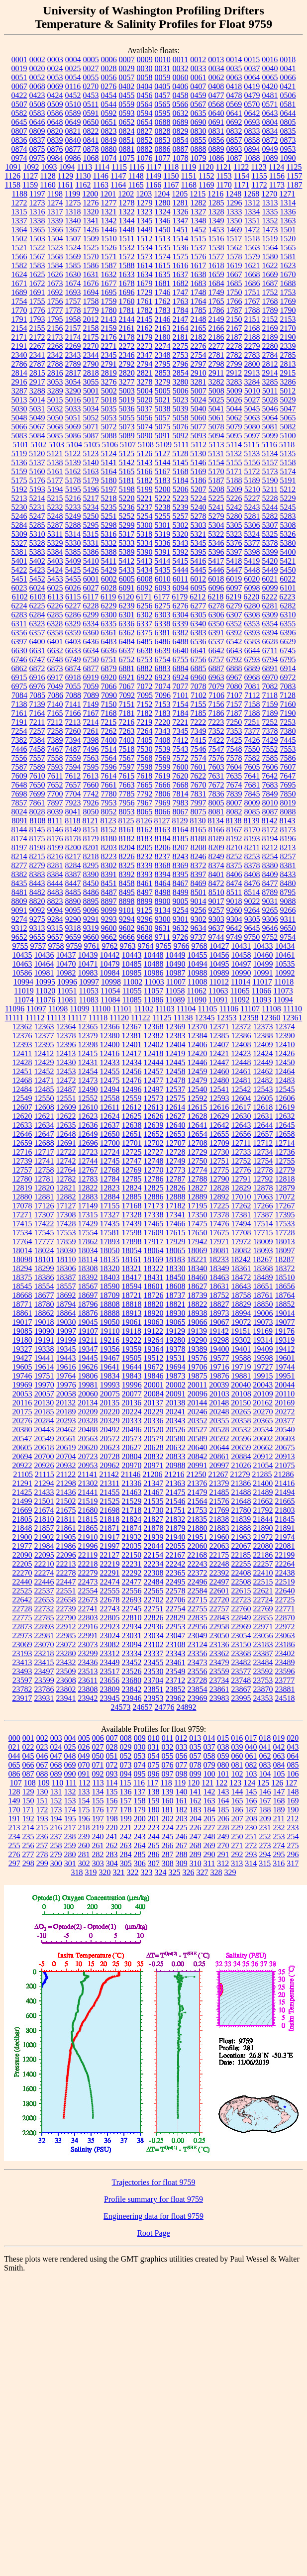  Describe the element at coordinates (163, 910) in the screenshot. I see `9134` at that location.